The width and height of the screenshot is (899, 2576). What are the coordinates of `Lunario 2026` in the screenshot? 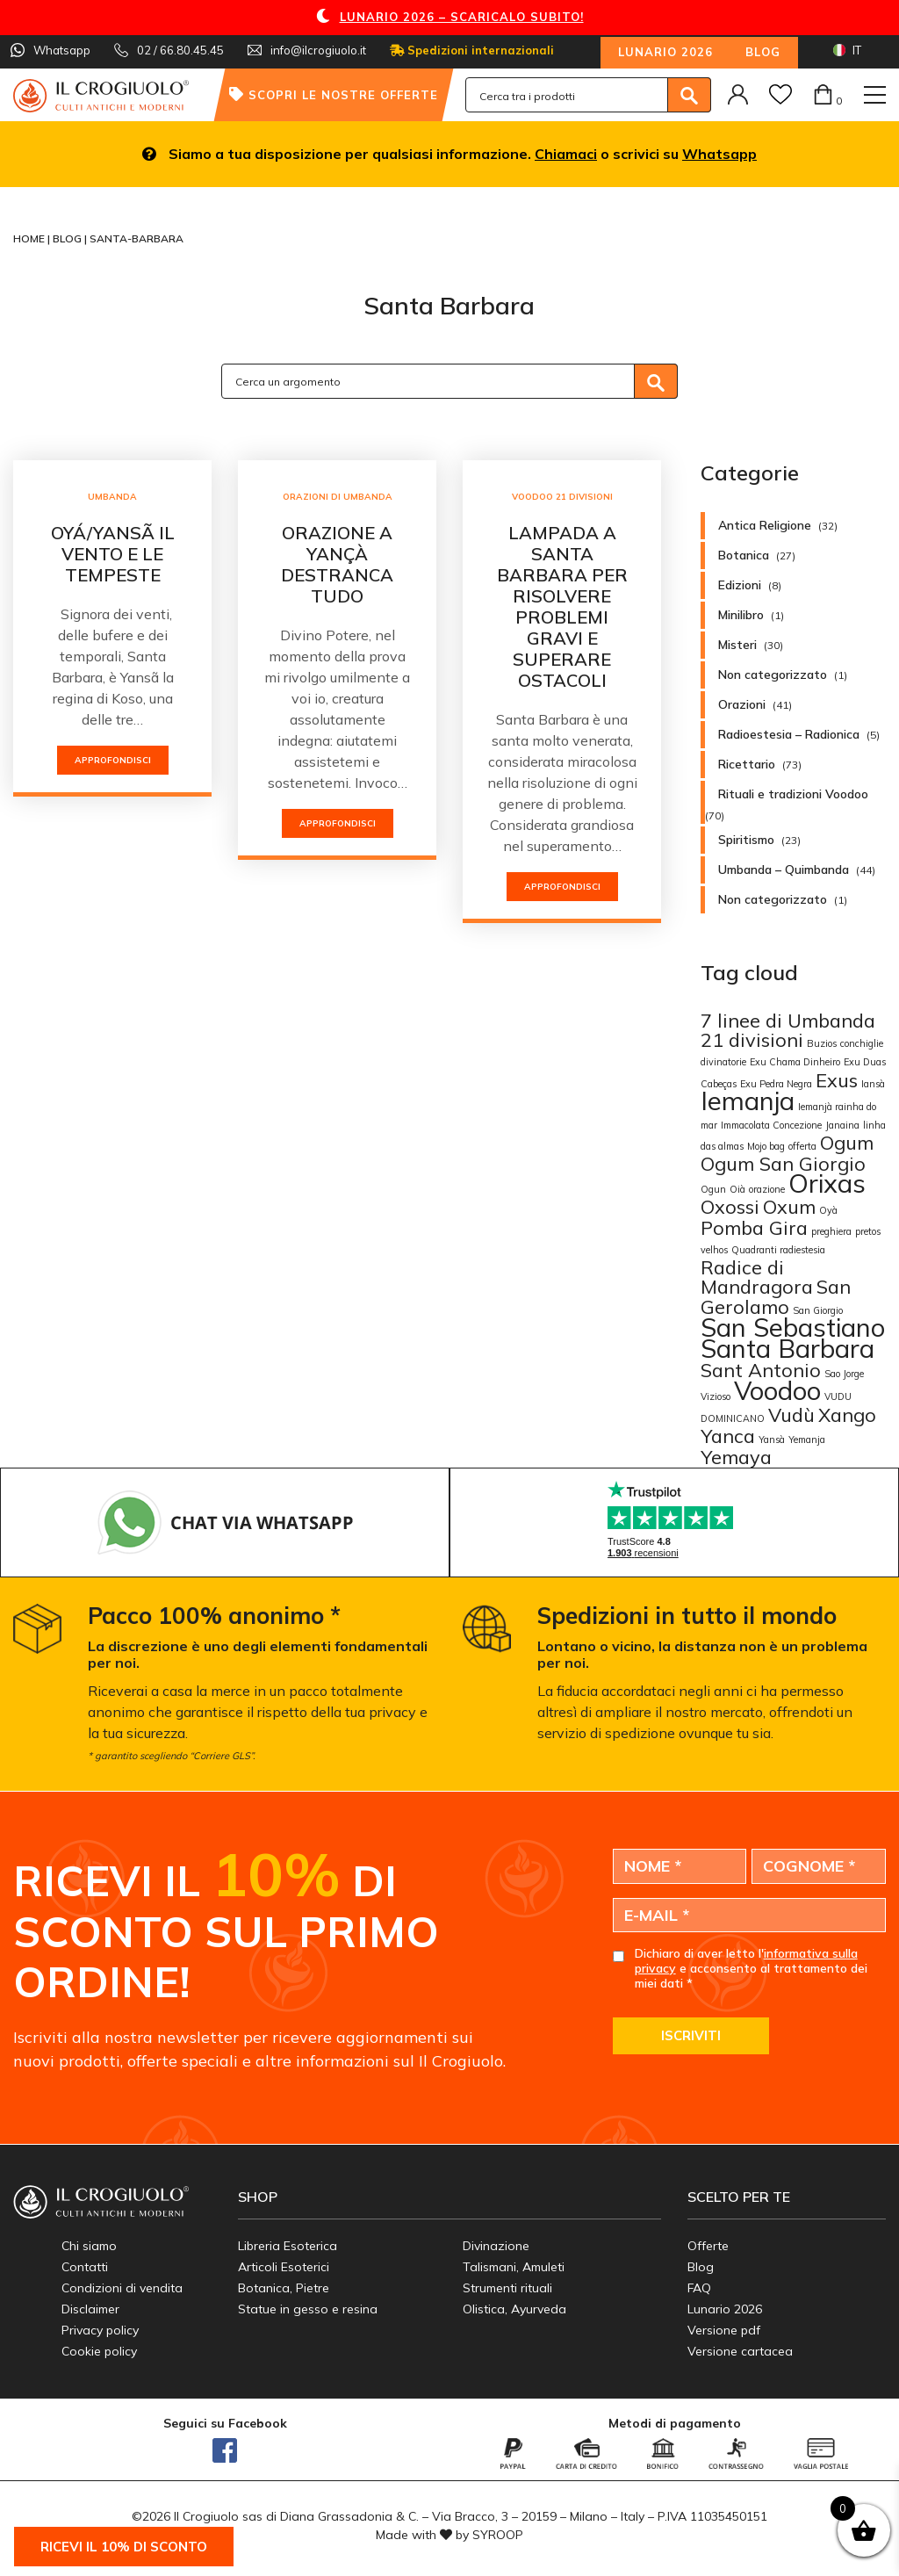 It's located at (665, 52).